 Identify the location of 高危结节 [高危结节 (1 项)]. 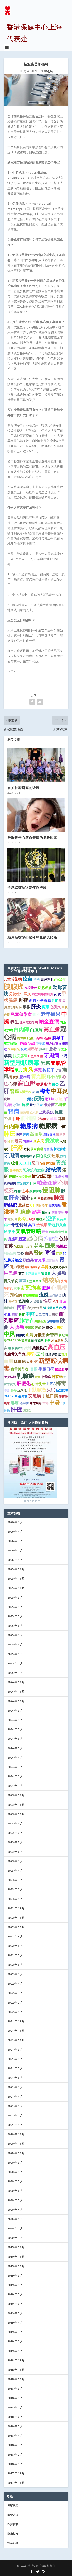
(52, 1043).